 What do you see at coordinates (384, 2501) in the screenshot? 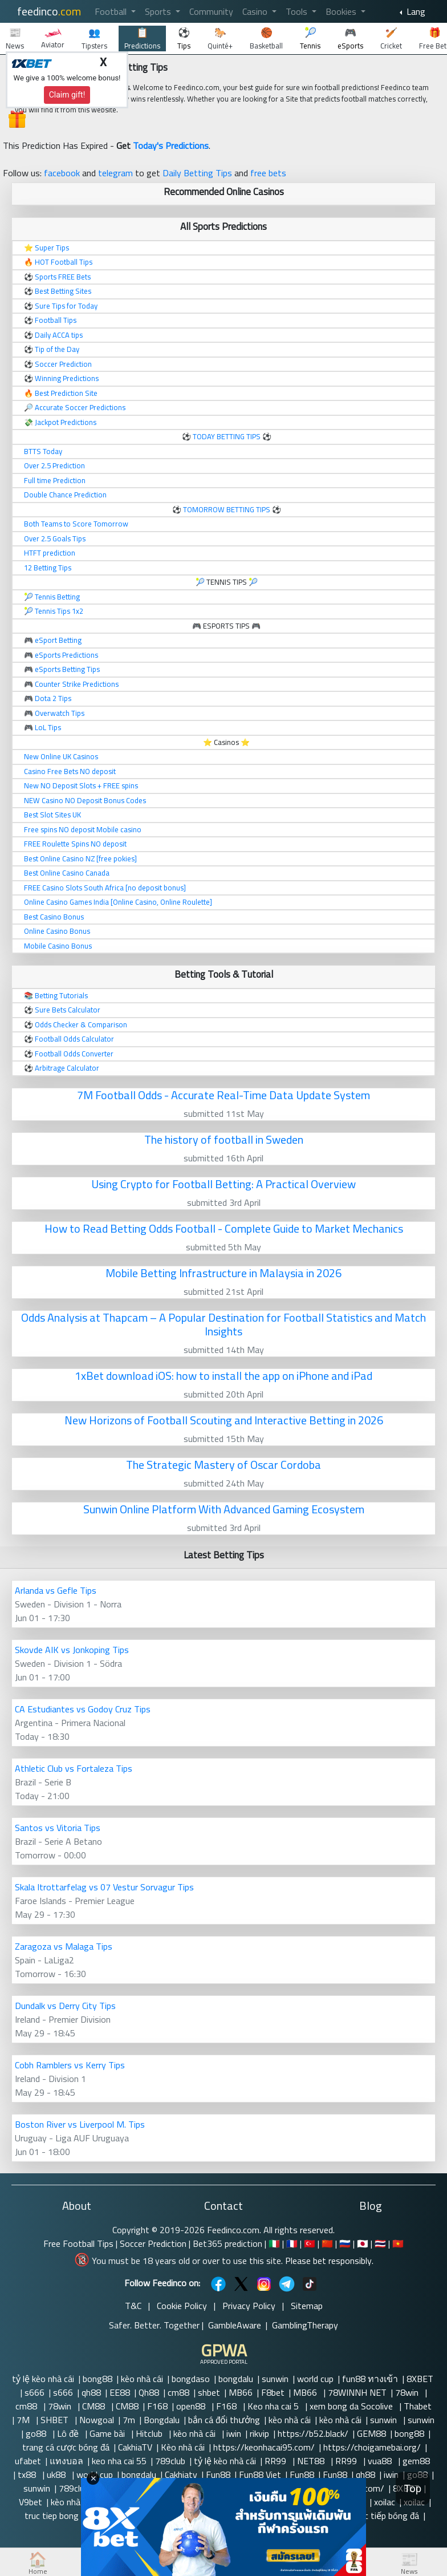
I see `xoilac` at bounding box center [384, 2501].